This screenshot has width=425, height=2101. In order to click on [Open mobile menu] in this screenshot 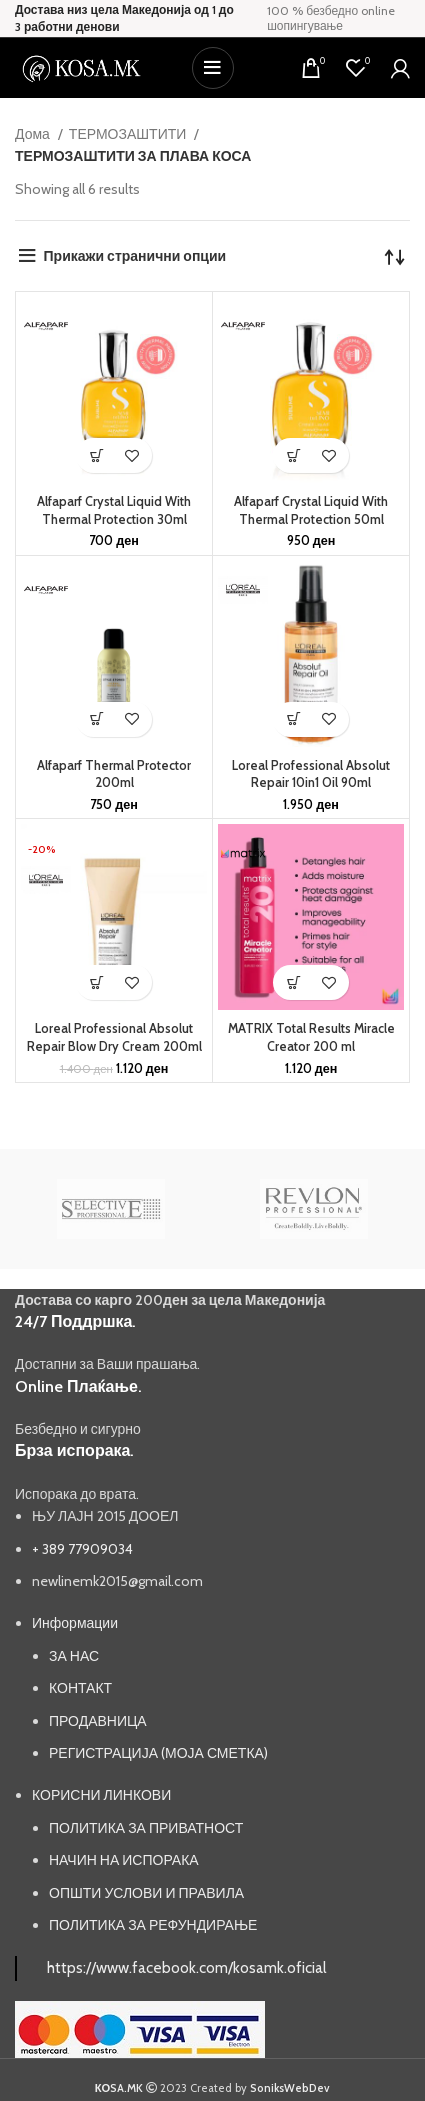, I will do `click(213, 68)`.